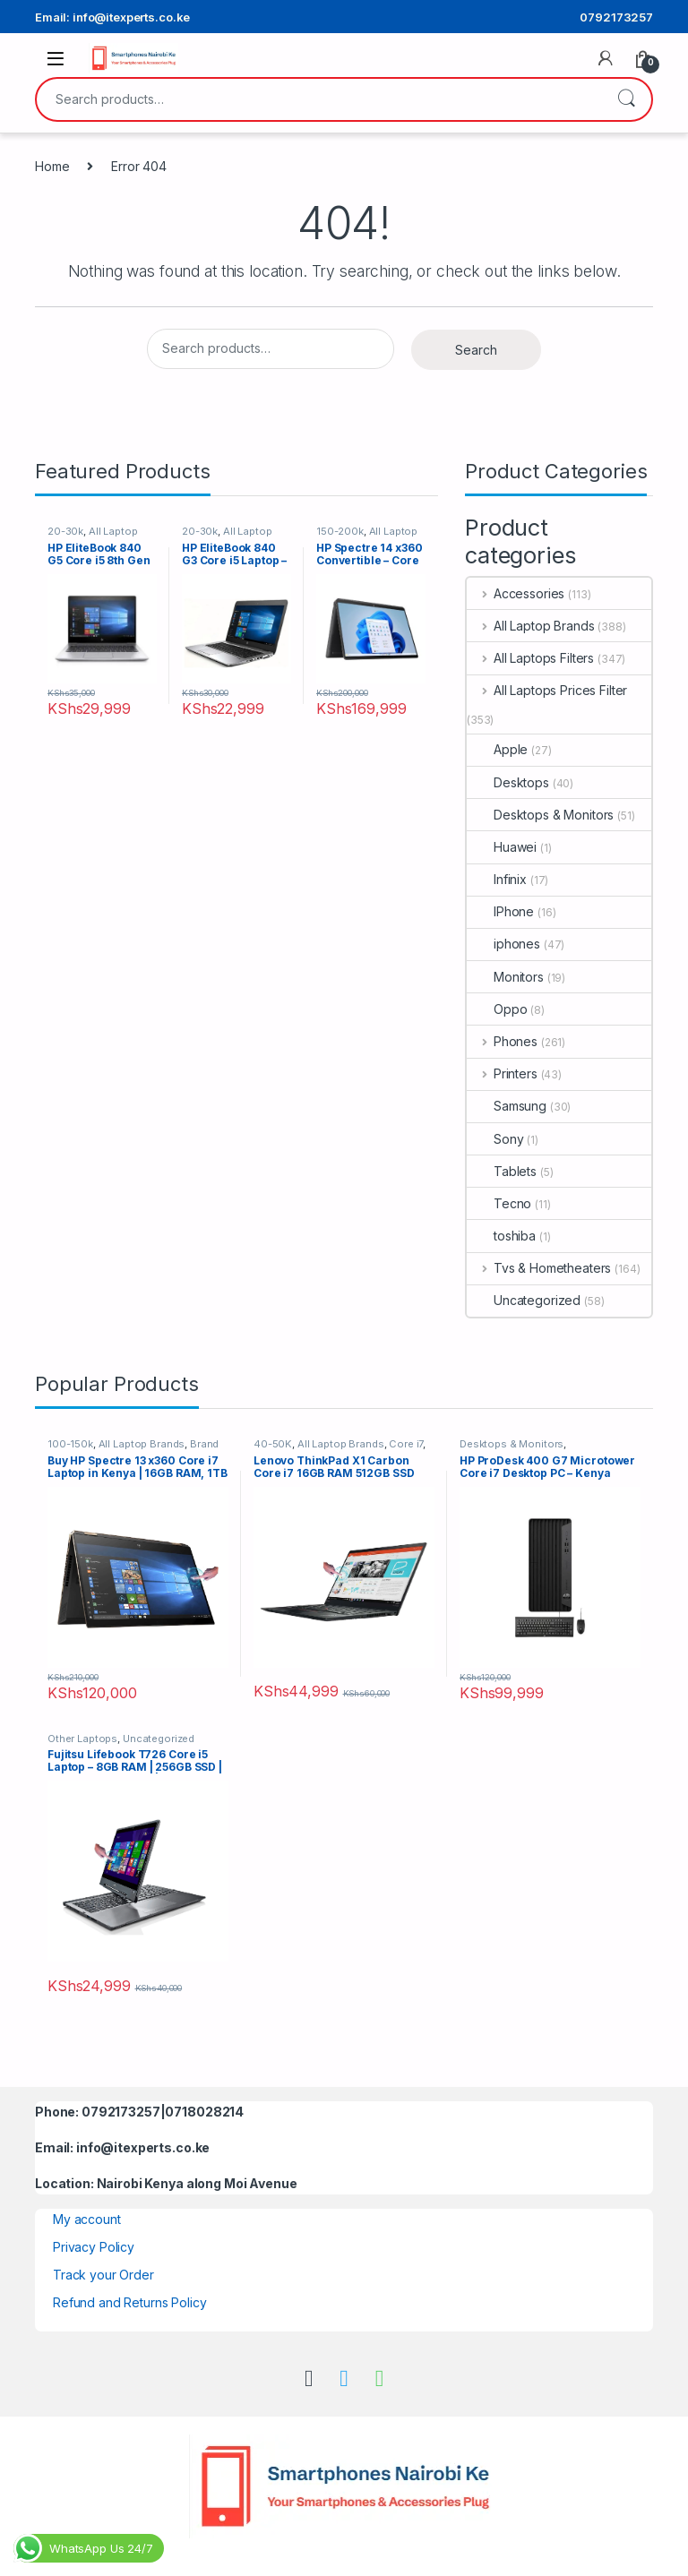 The width and height of the screenshot is (688, 2576). Describe the element at coordinates (65, 531) in the screenshot. I see `20-30k` at that location.